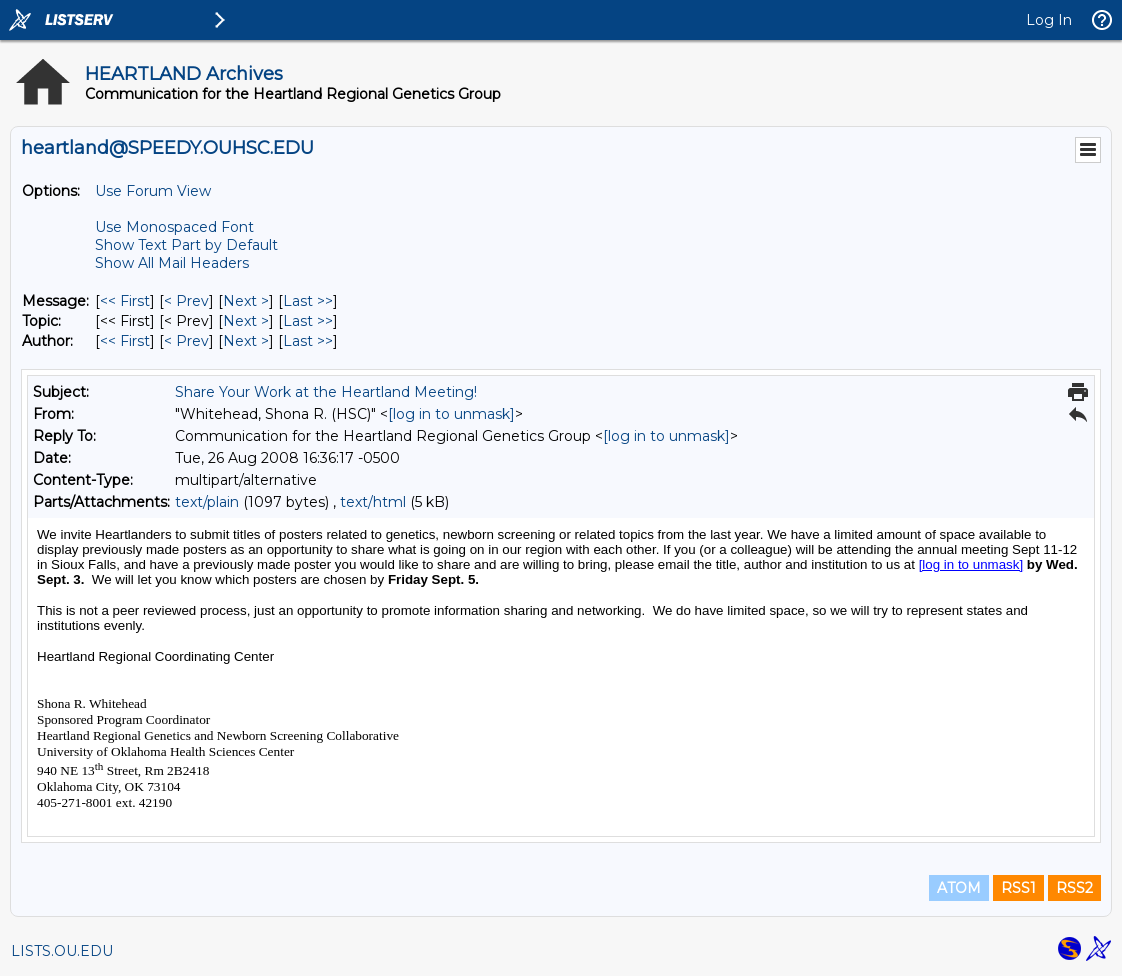  What do you see at coordinates (1074, 888) in the screenshot?
I see `RSS2` at bounding box center [1074, 888].